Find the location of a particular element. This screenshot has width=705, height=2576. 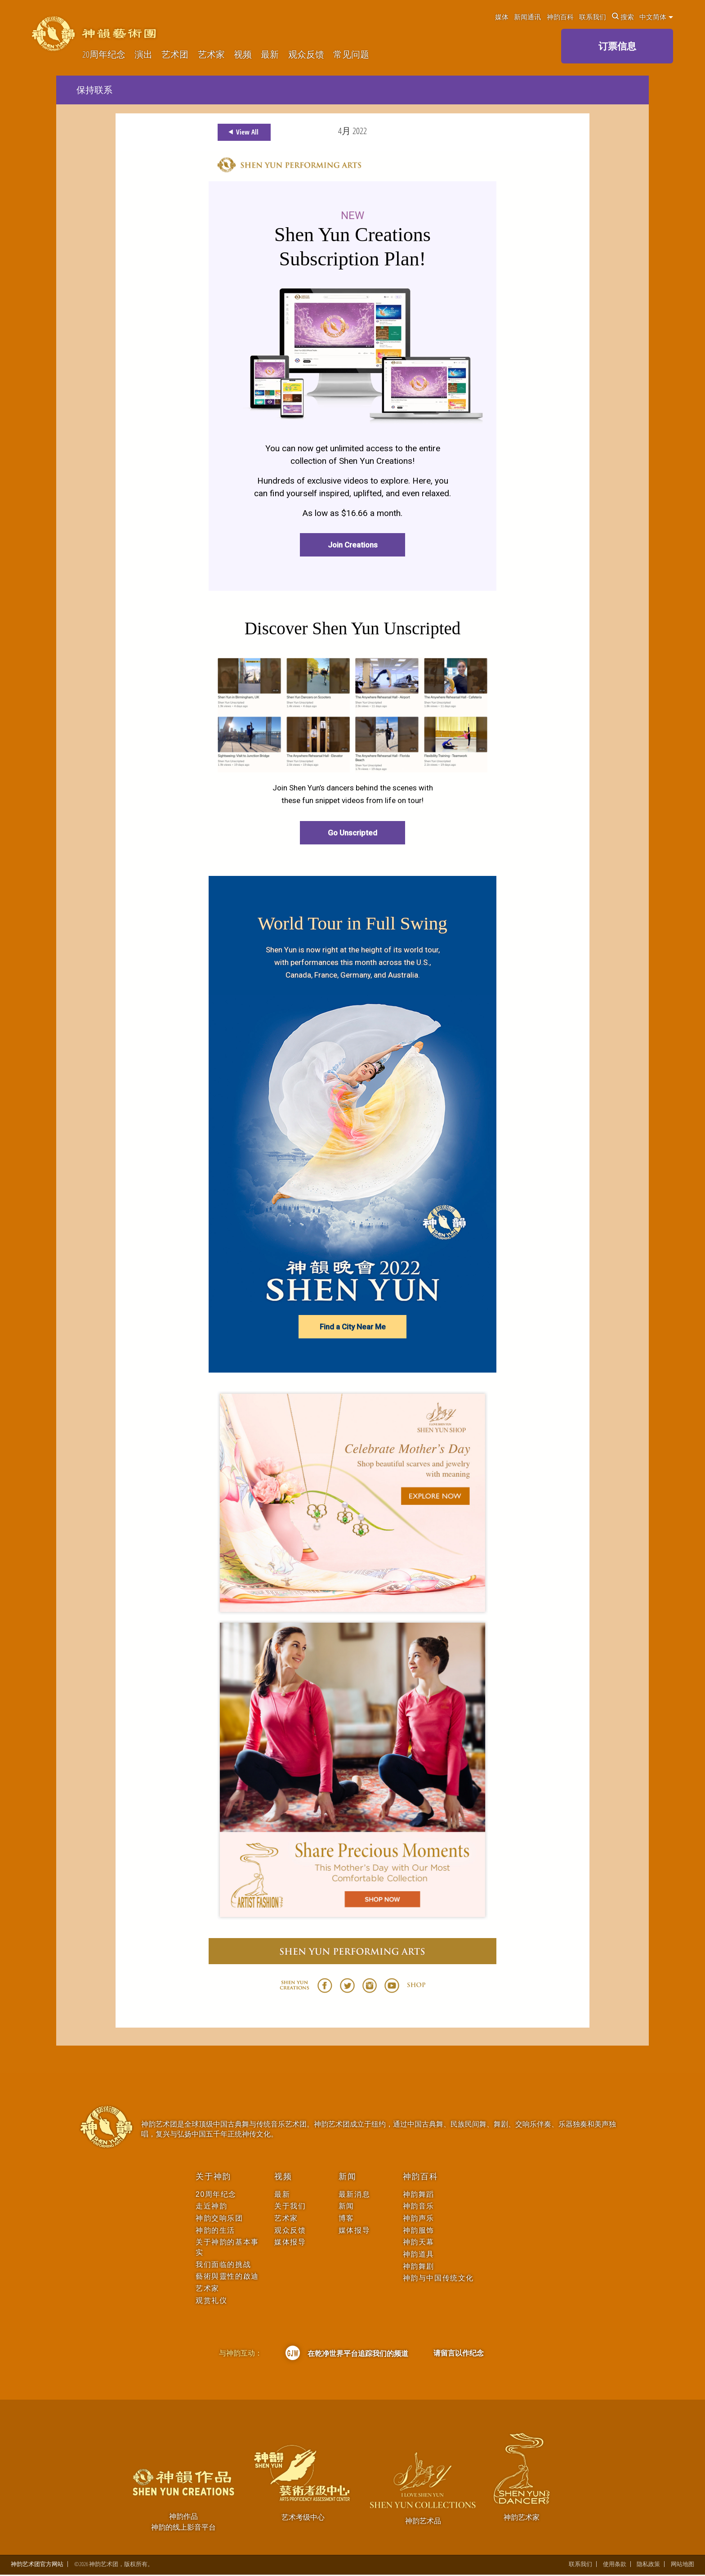

关于神韵的基本事实 is located at coordinates (227, 2248).